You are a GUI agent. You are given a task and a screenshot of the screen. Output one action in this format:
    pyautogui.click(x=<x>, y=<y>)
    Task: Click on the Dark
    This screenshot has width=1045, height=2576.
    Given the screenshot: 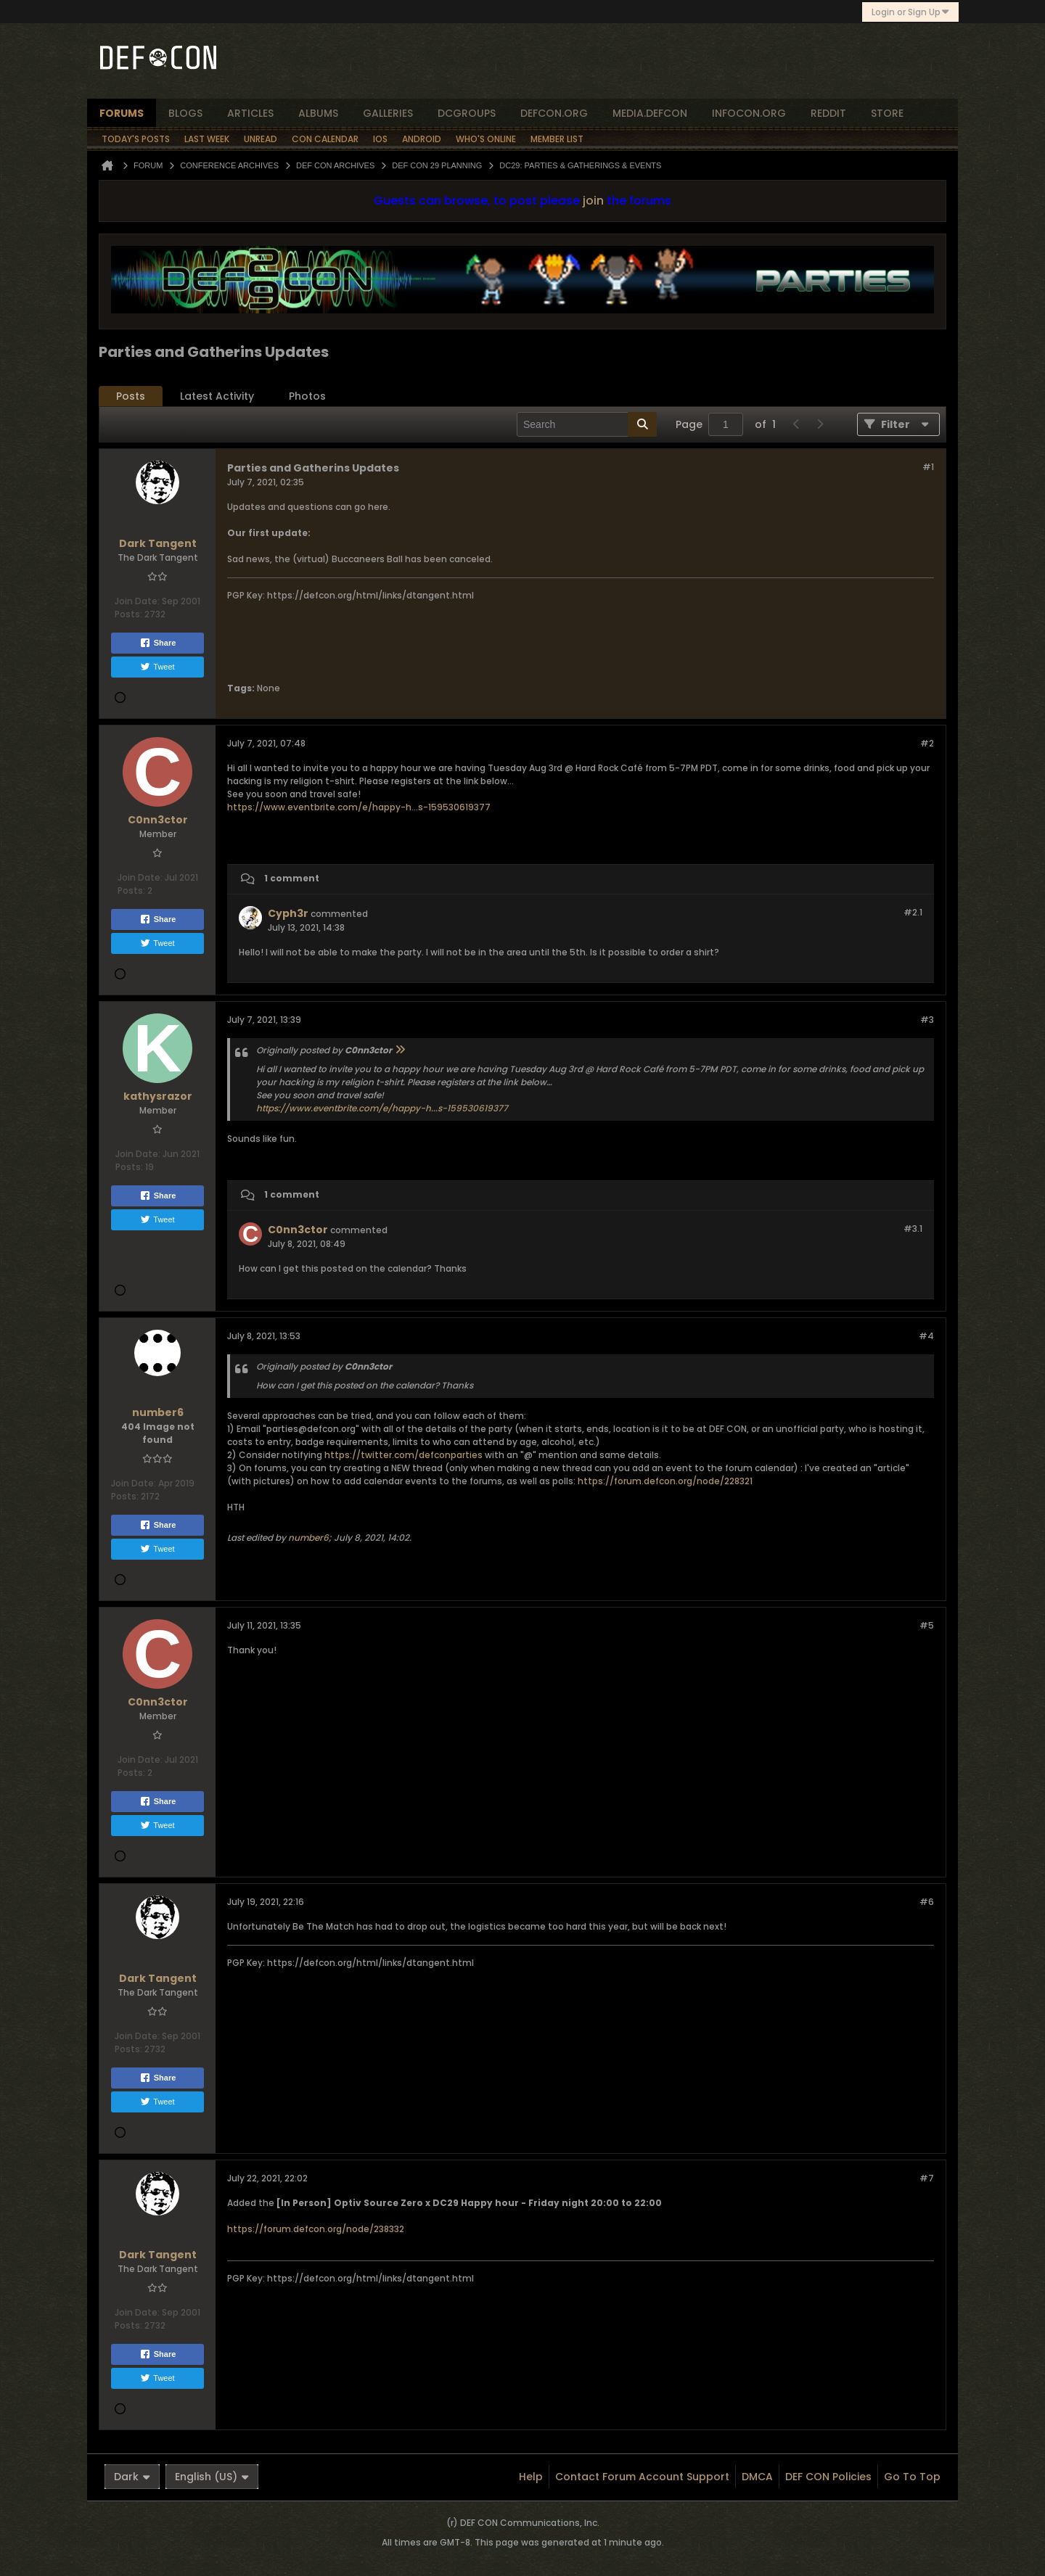 What is the action you would take?
    pyautogui.click(x=132, y=2476)
    